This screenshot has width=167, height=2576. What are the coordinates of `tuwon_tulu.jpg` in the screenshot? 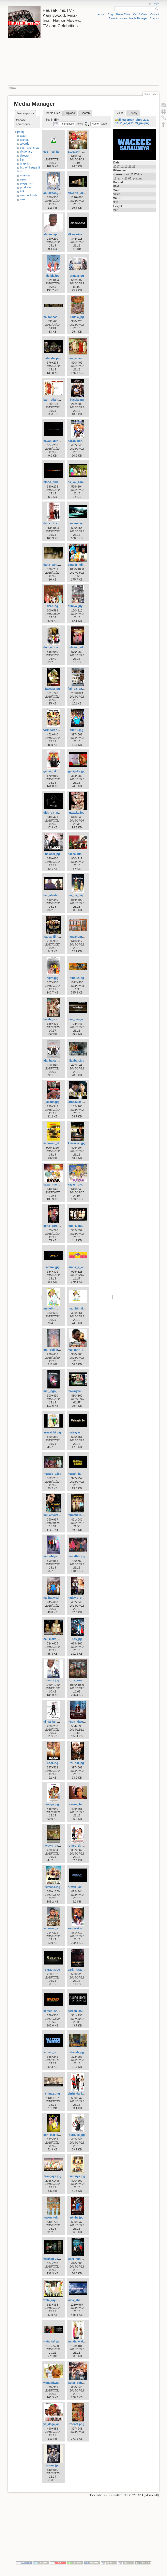 It's located at (53, 2217).